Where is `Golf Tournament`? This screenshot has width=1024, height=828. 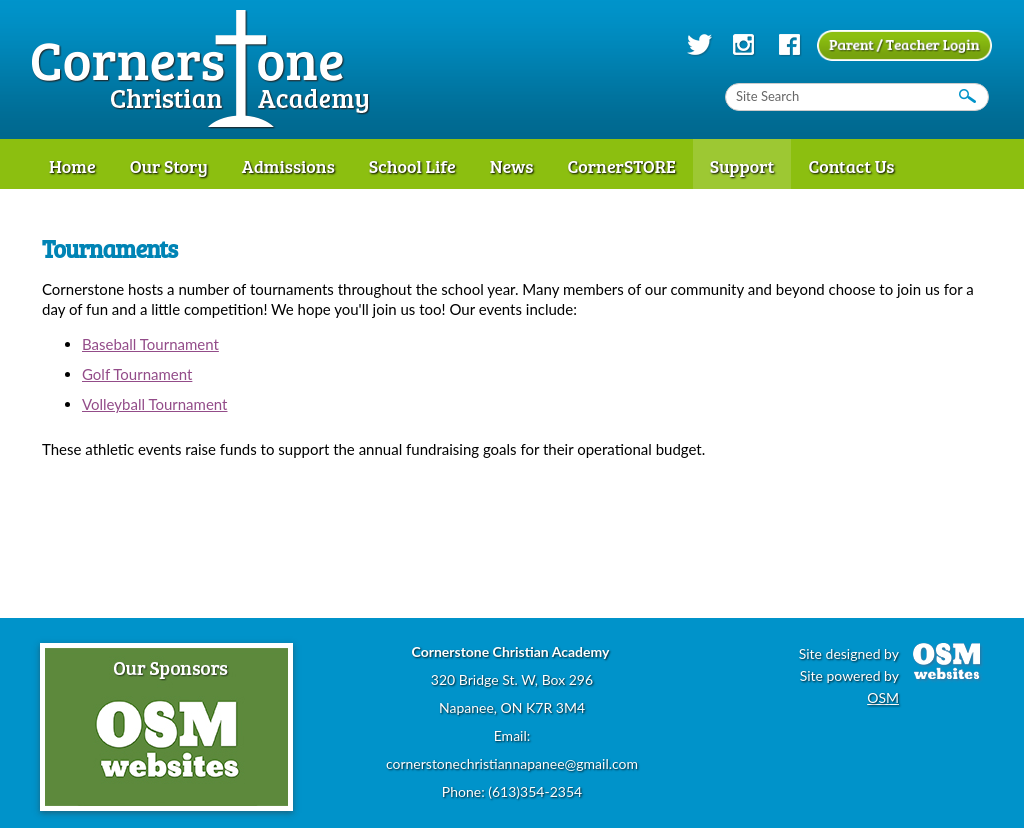 Golf Tournament is located at coordinates (137, 374).